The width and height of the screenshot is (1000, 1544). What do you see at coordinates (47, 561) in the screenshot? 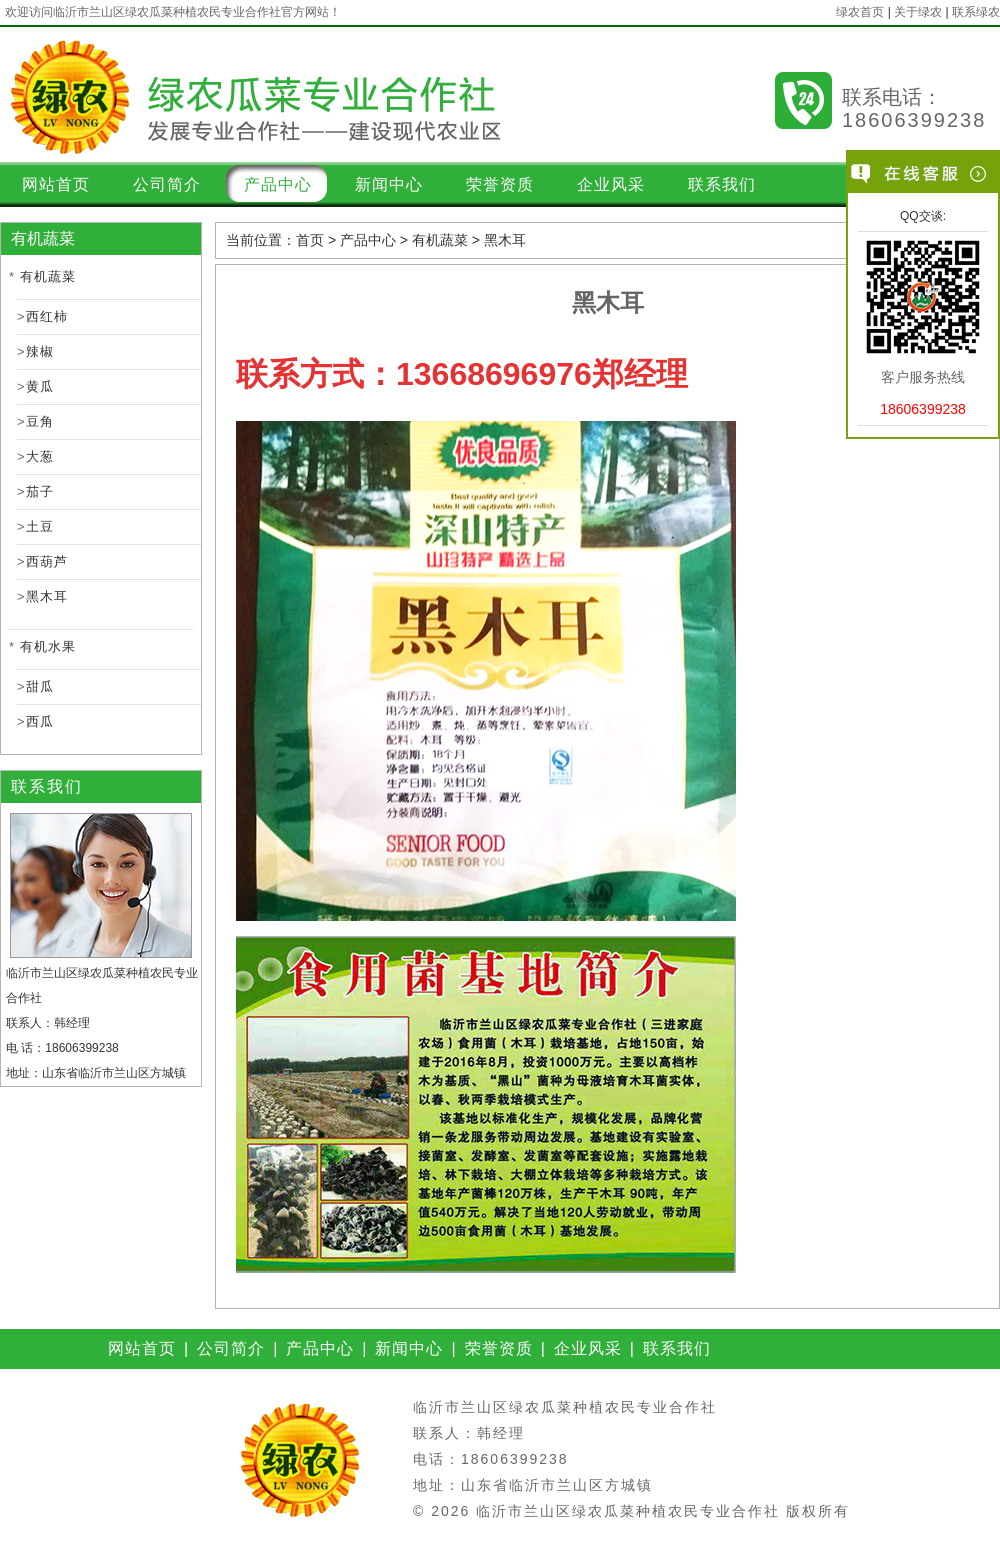
I see `西葫芦` at bounding box center [47, 561].